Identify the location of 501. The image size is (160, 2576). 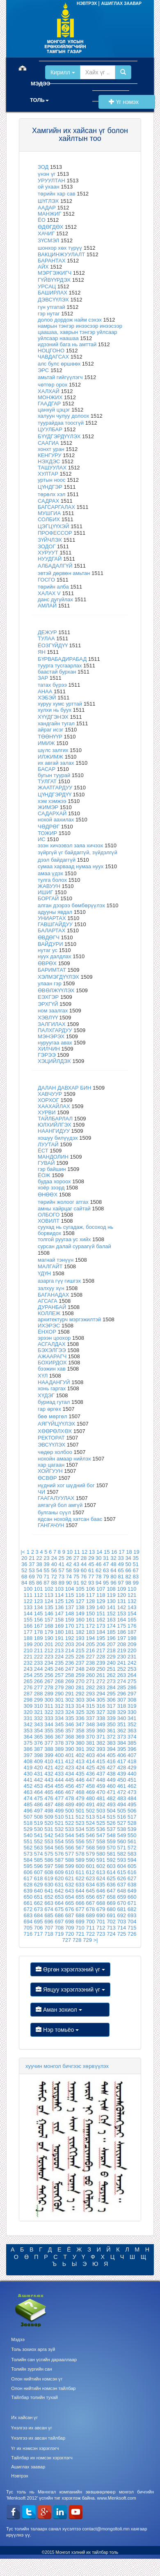
(80, 1811).